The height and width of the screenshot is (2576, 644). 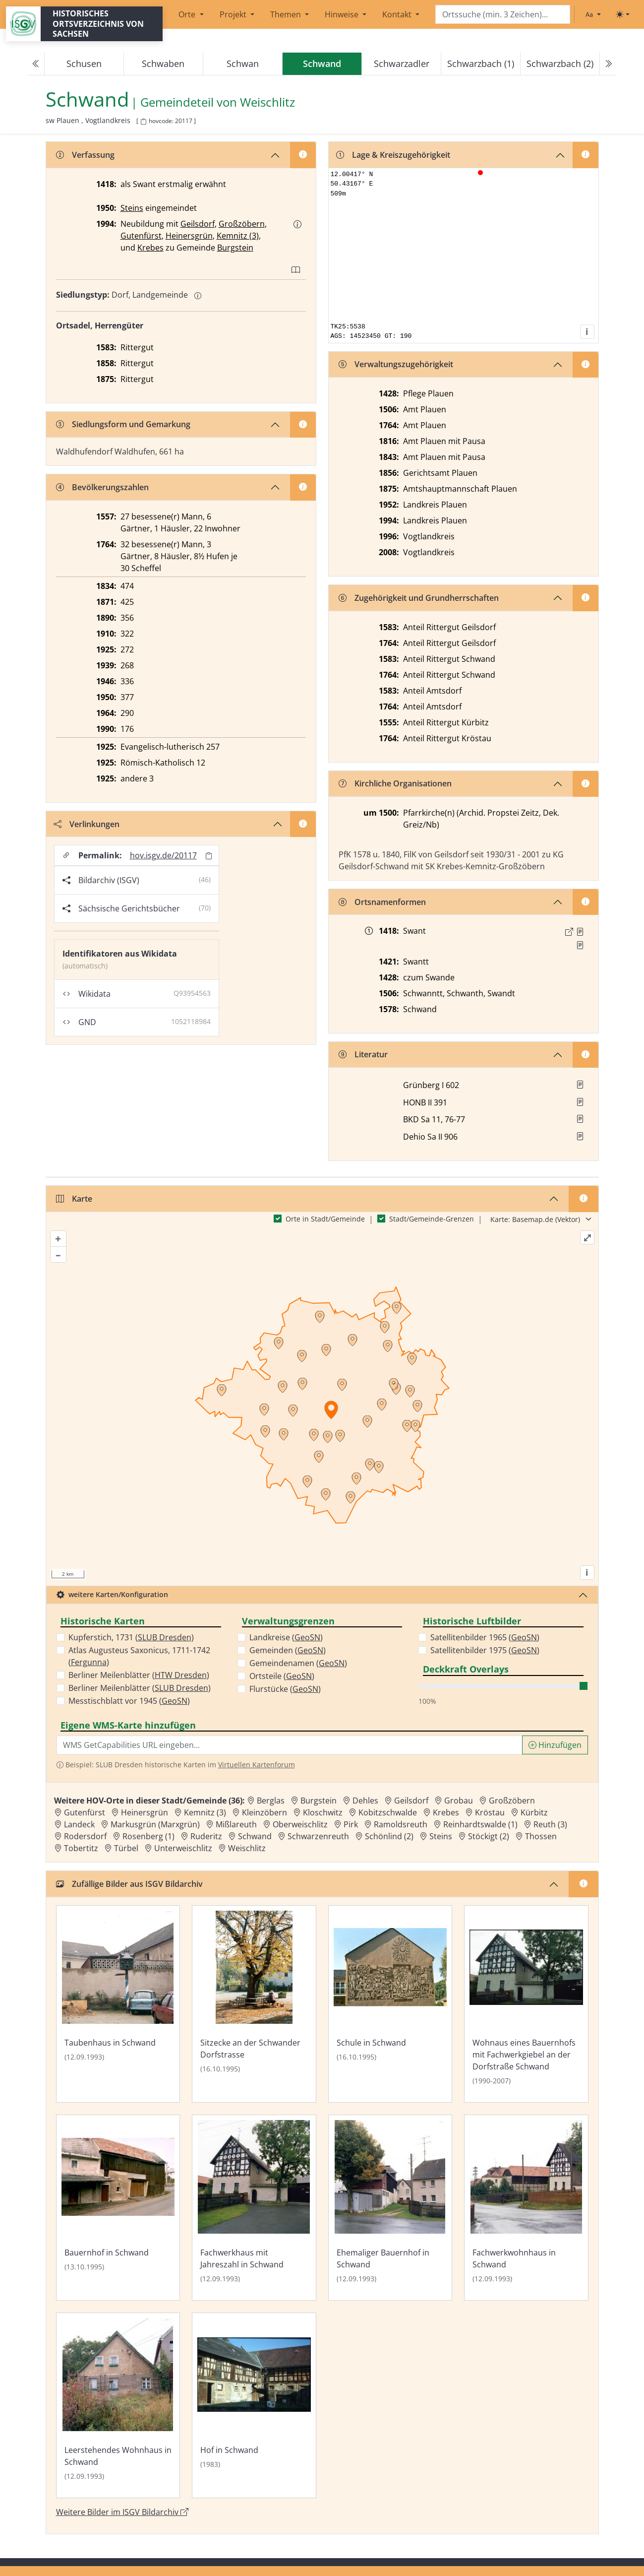 I want to click on [button], so click(x=297, y=224).